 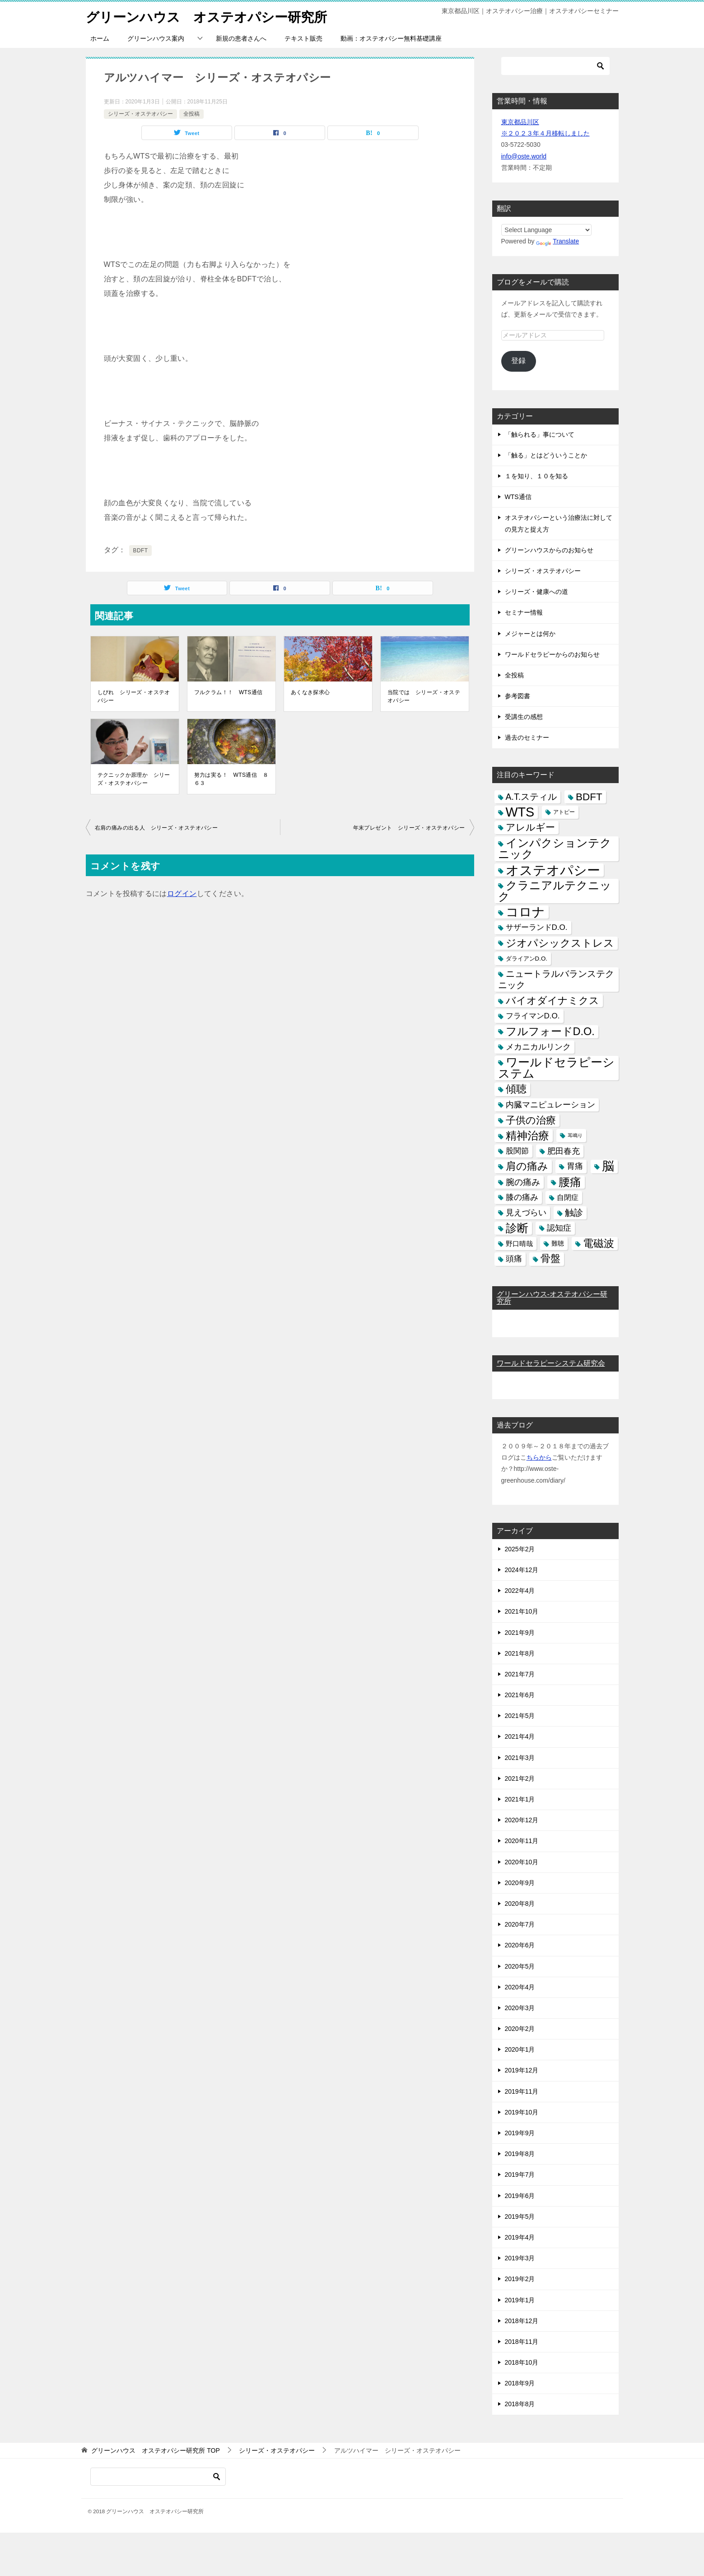 What do you see at coordinates (517, 696) in the screenshot?
I see `参考図書` at bounding box center [517, 696].